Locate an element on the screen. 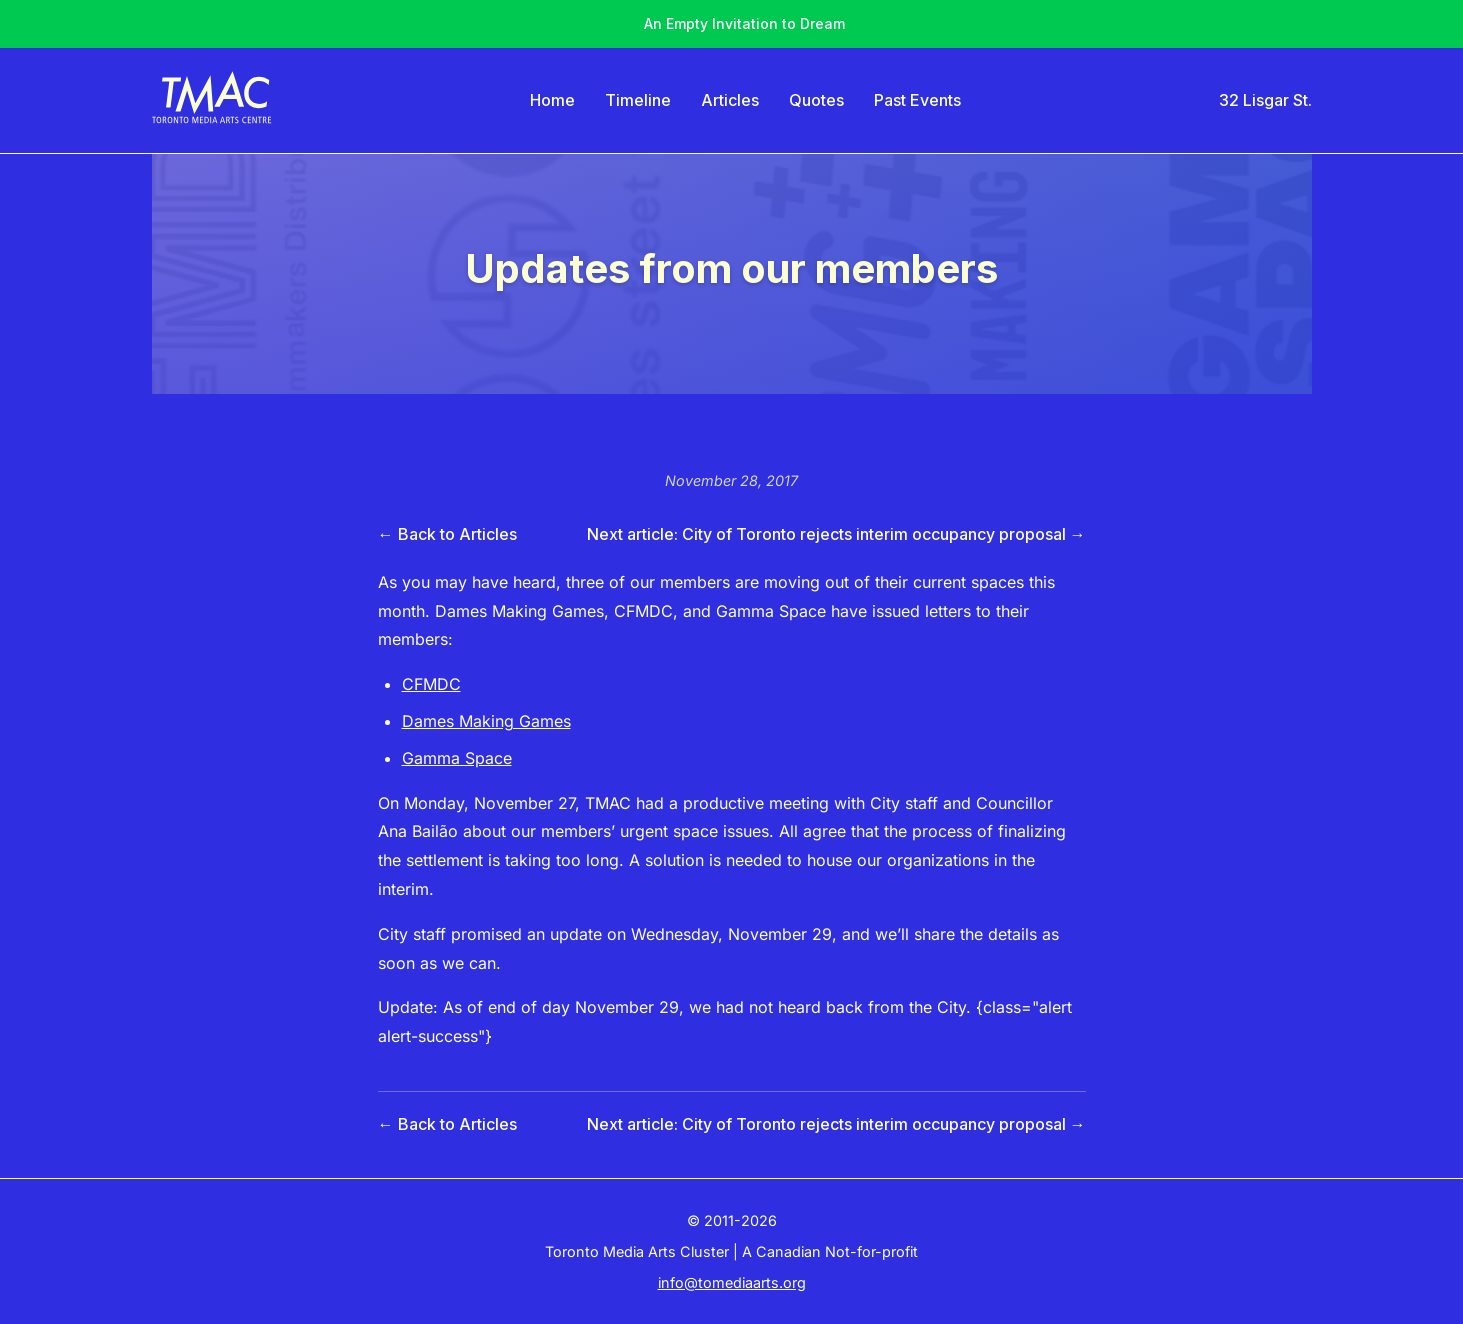 The image size is (1463, 1324). Gamma Space is located at coordinates (457, 758).